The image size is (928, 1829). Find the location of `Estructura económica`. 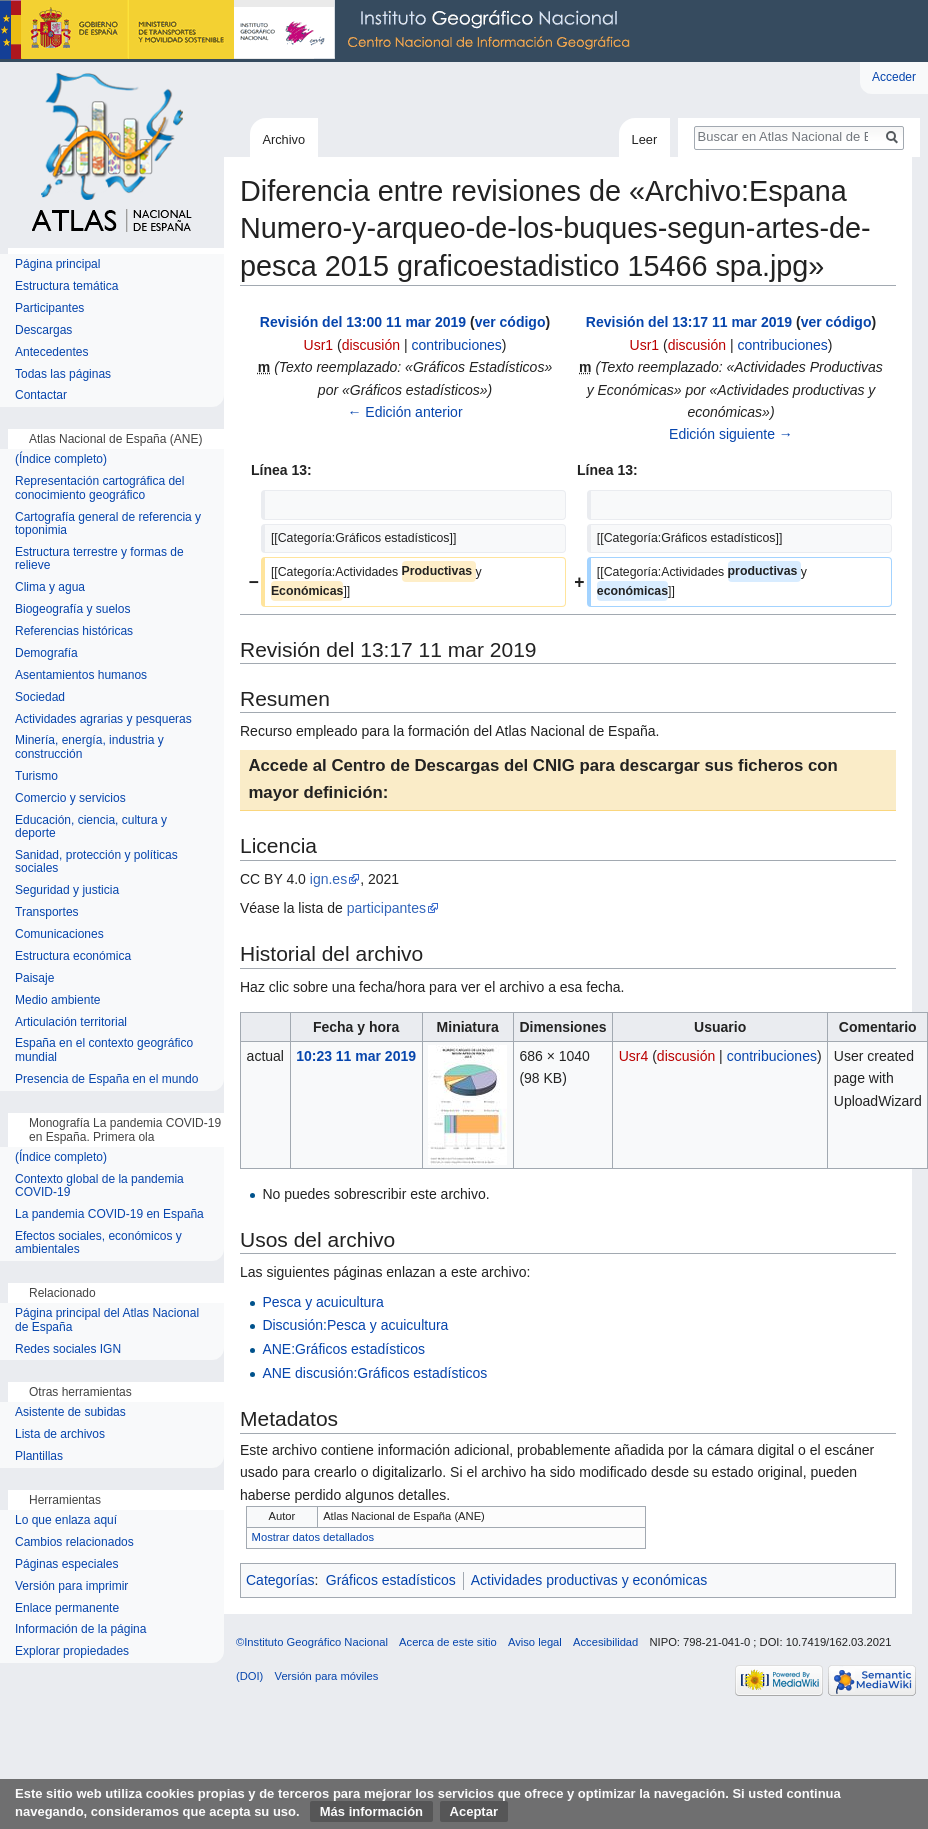

Estructura económica is located at coordinates (73, 956).